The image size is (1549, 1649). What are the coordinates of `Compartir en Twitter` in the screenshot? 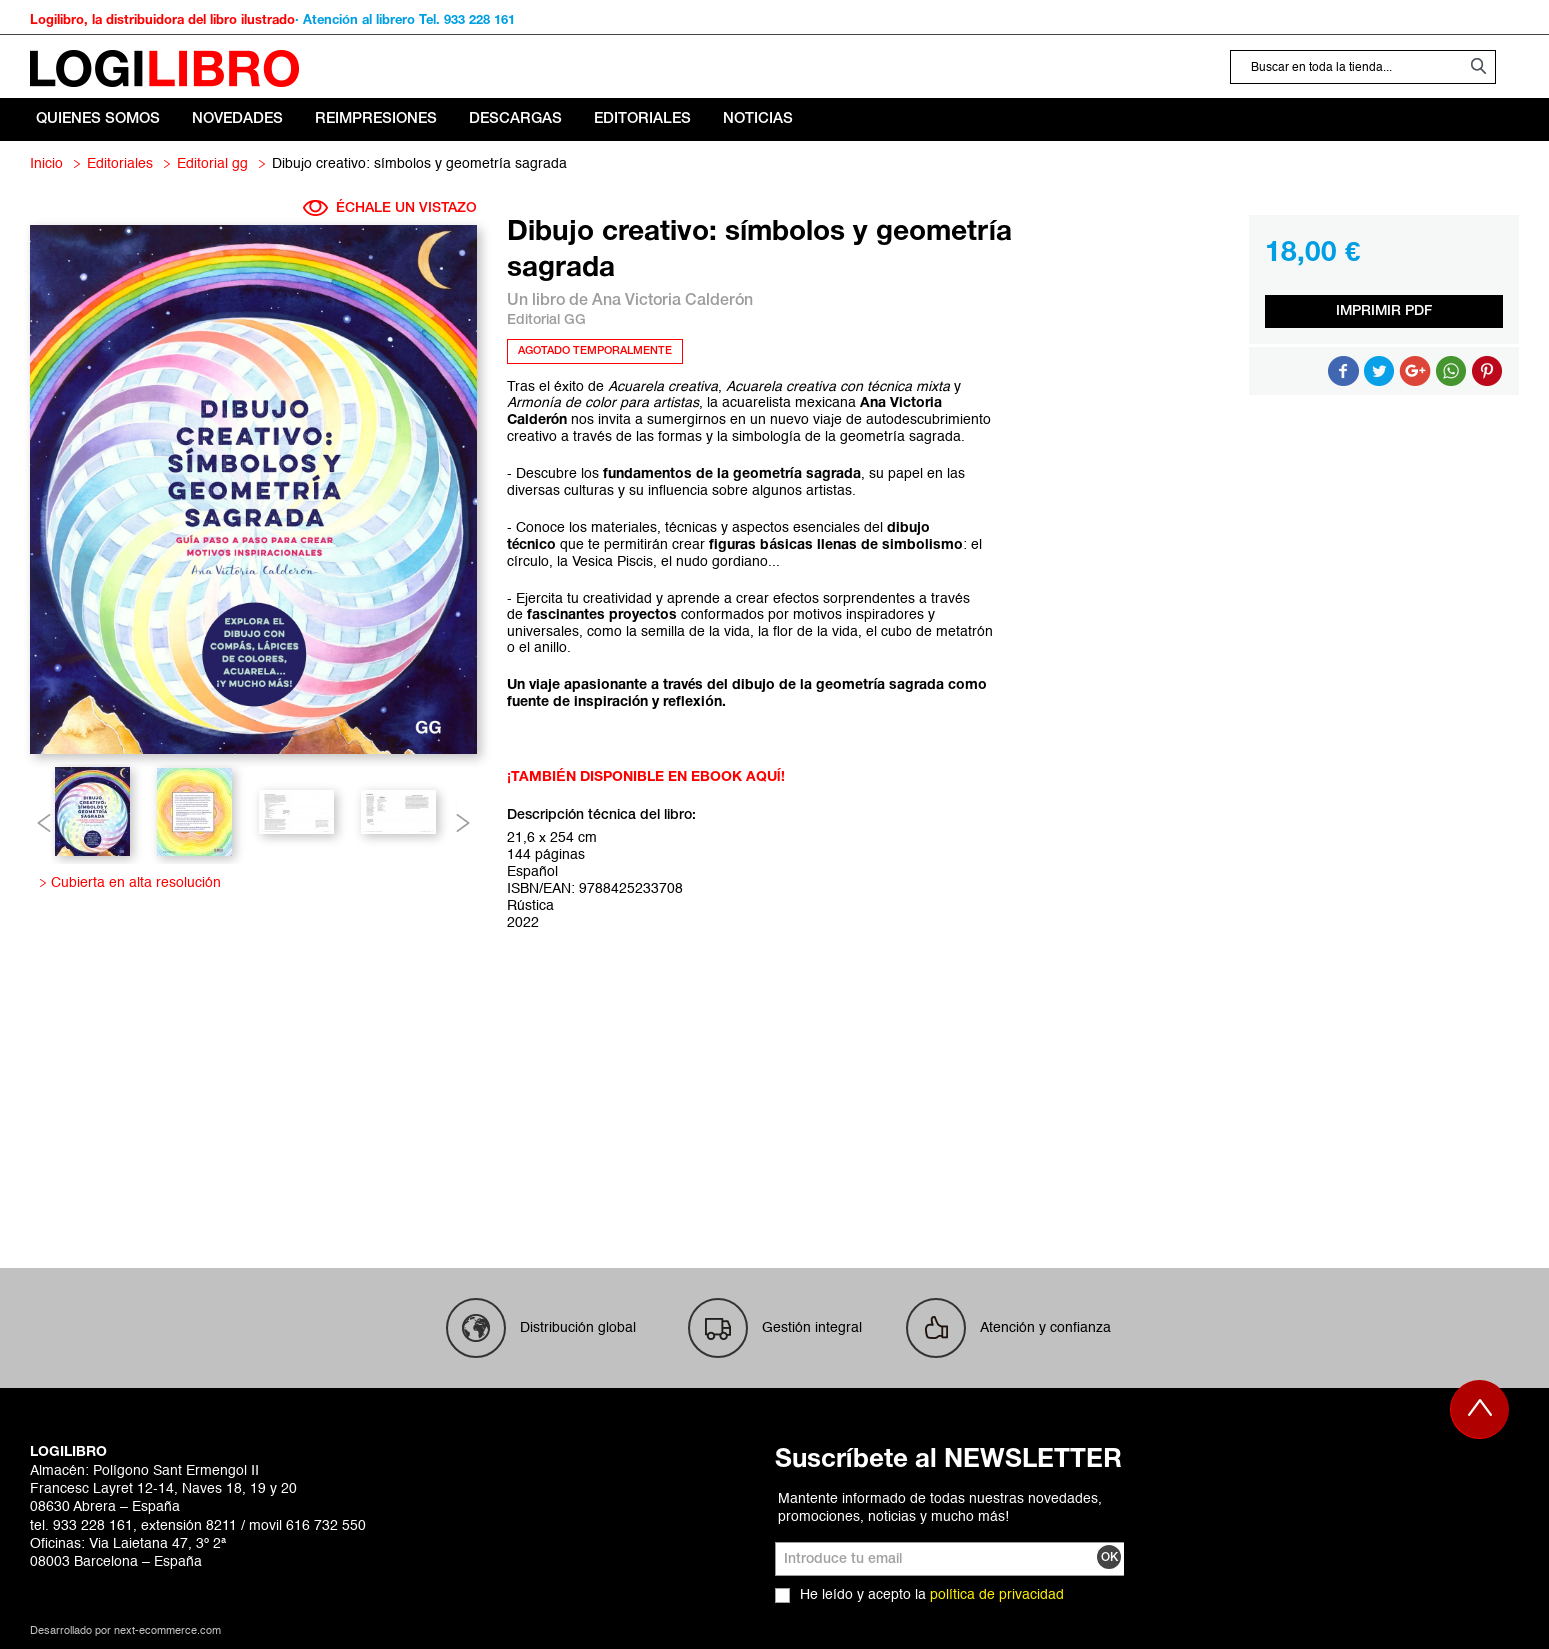 It's located at (1379, 371).